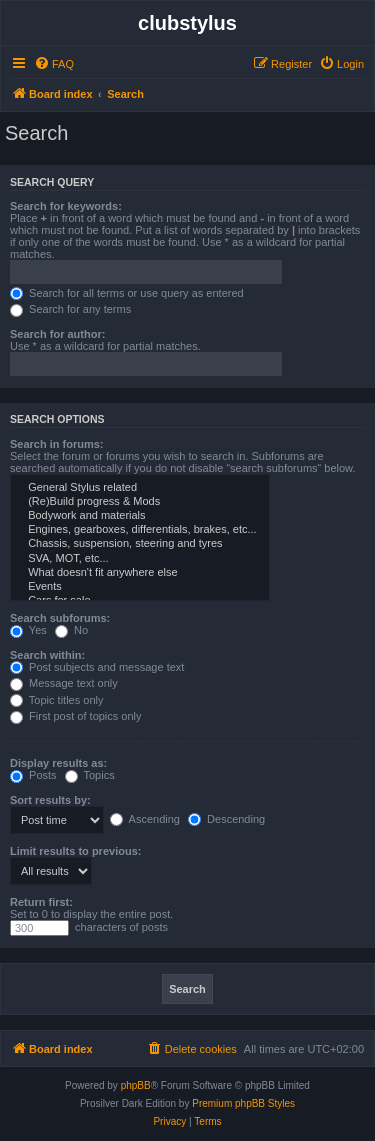  Describe the element at coordinates (57, 444) in the screenshot. I see `Search in forums:` at that location.